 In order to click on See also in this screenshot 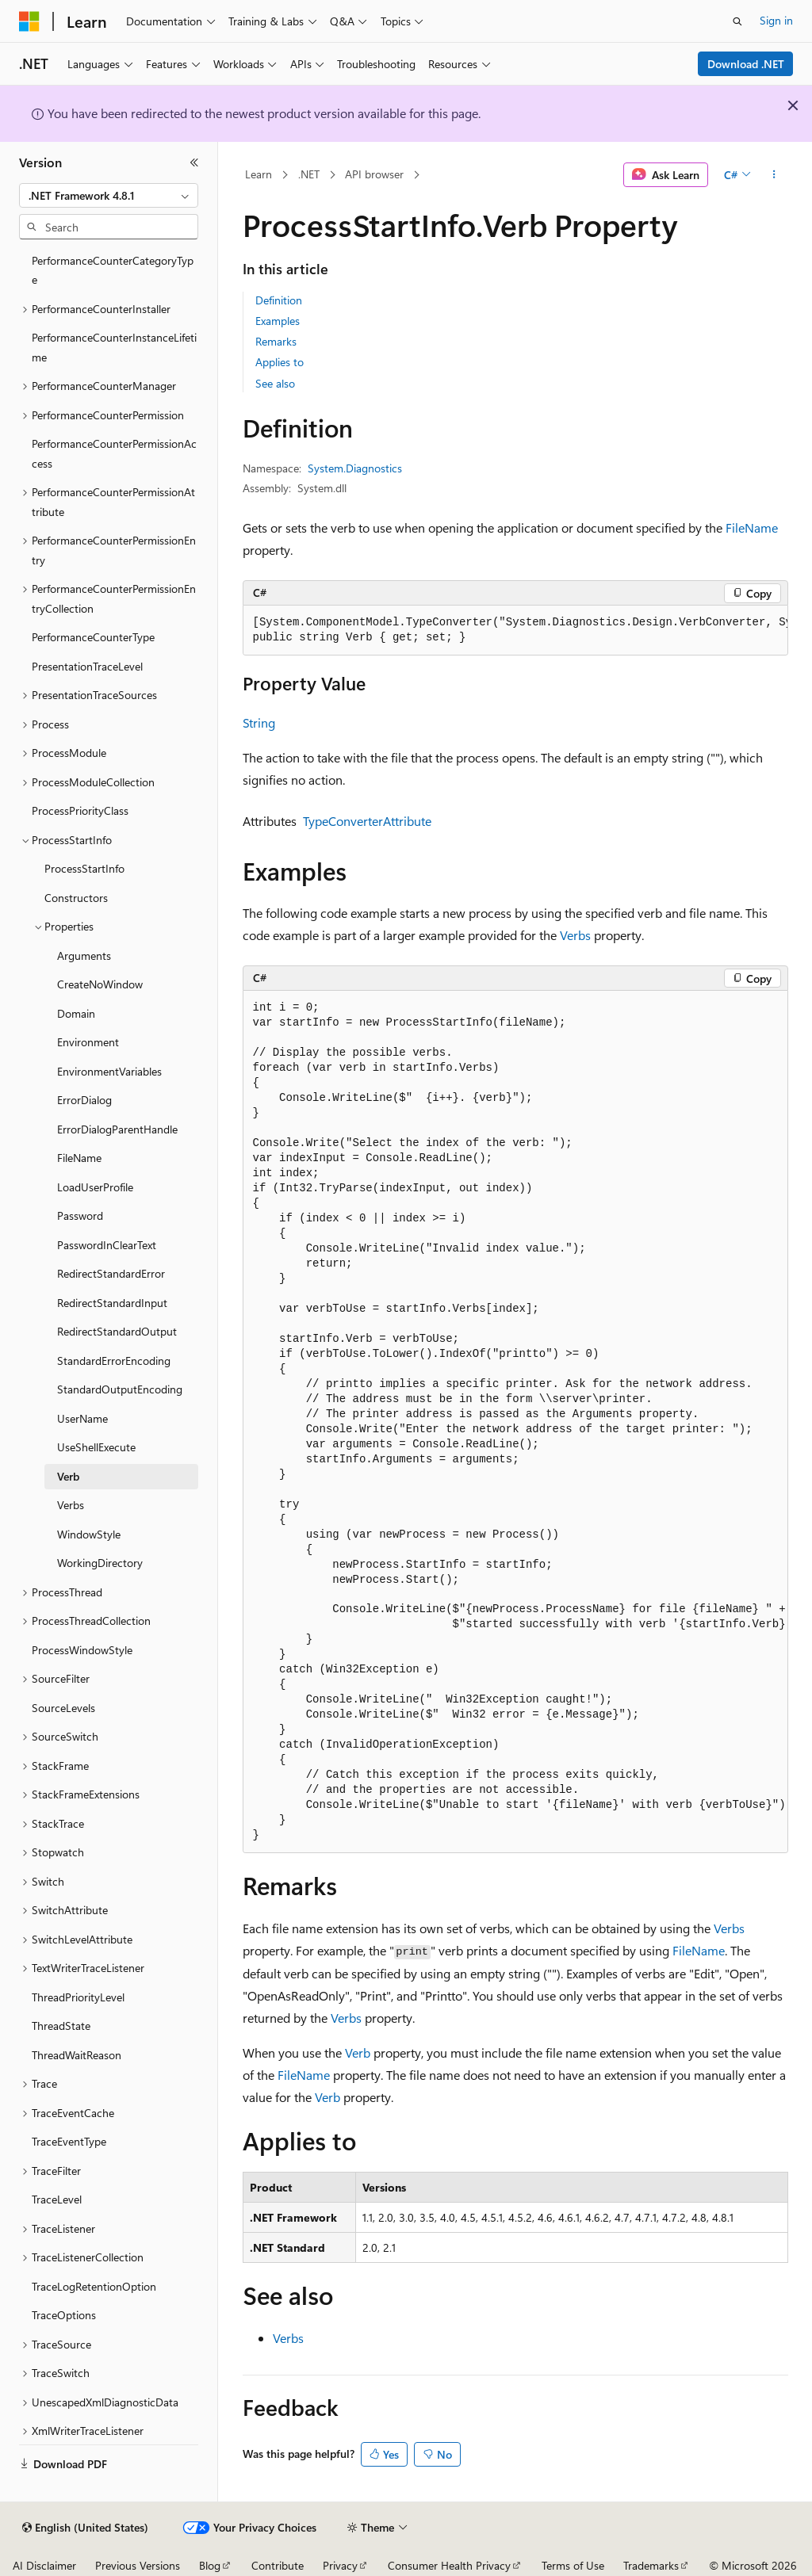, I will do `click(275, 383)`.